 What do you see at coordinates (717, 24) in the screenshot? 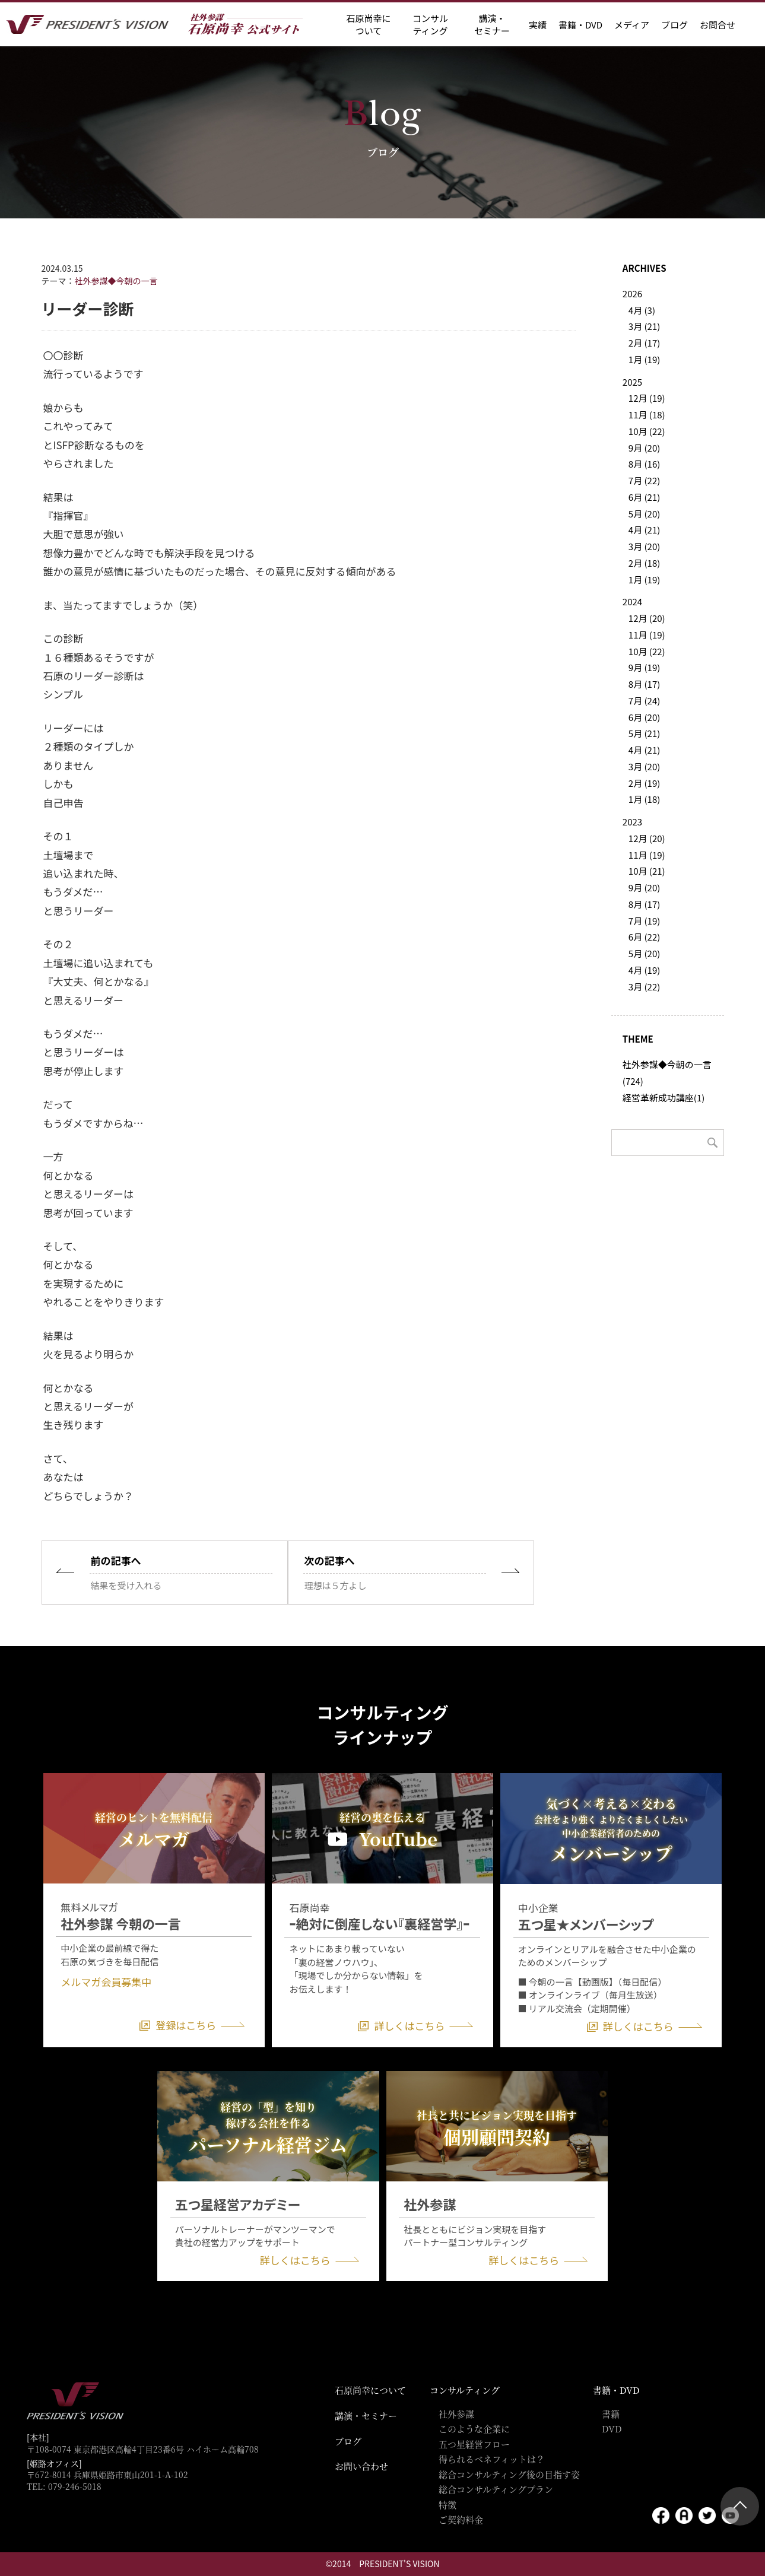
I see `お問合せ` at bounding box center [717, 24].